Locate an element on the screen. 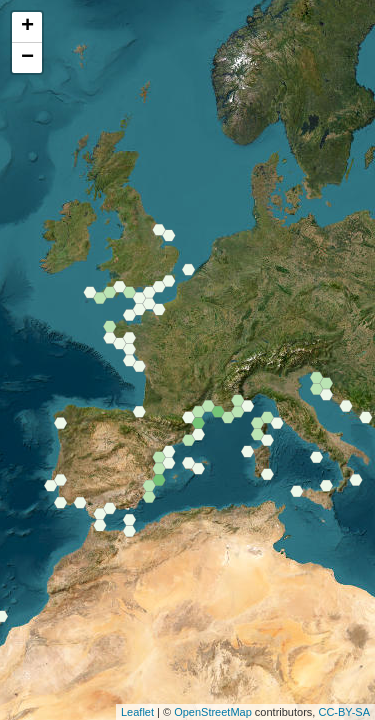  Leaflet is located at coordinates (137, 712).